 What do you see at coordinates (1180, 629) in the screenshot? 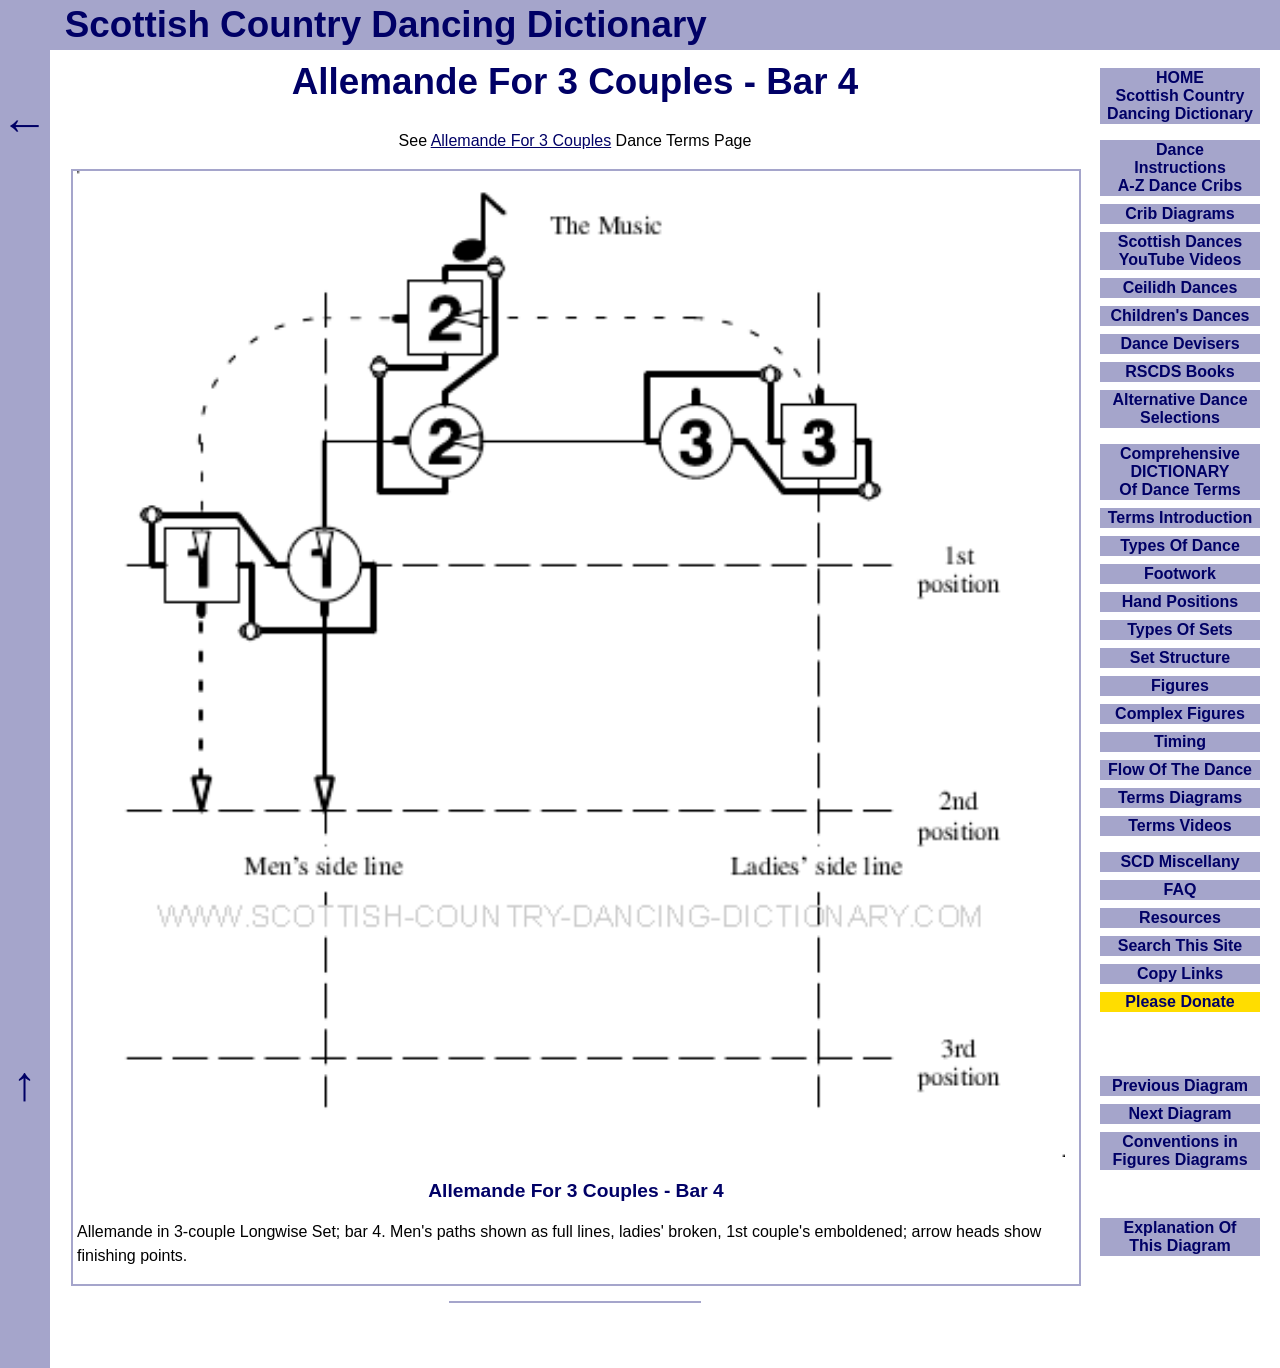
I see `Types Of Sets` at bounding box center [1180, 629].